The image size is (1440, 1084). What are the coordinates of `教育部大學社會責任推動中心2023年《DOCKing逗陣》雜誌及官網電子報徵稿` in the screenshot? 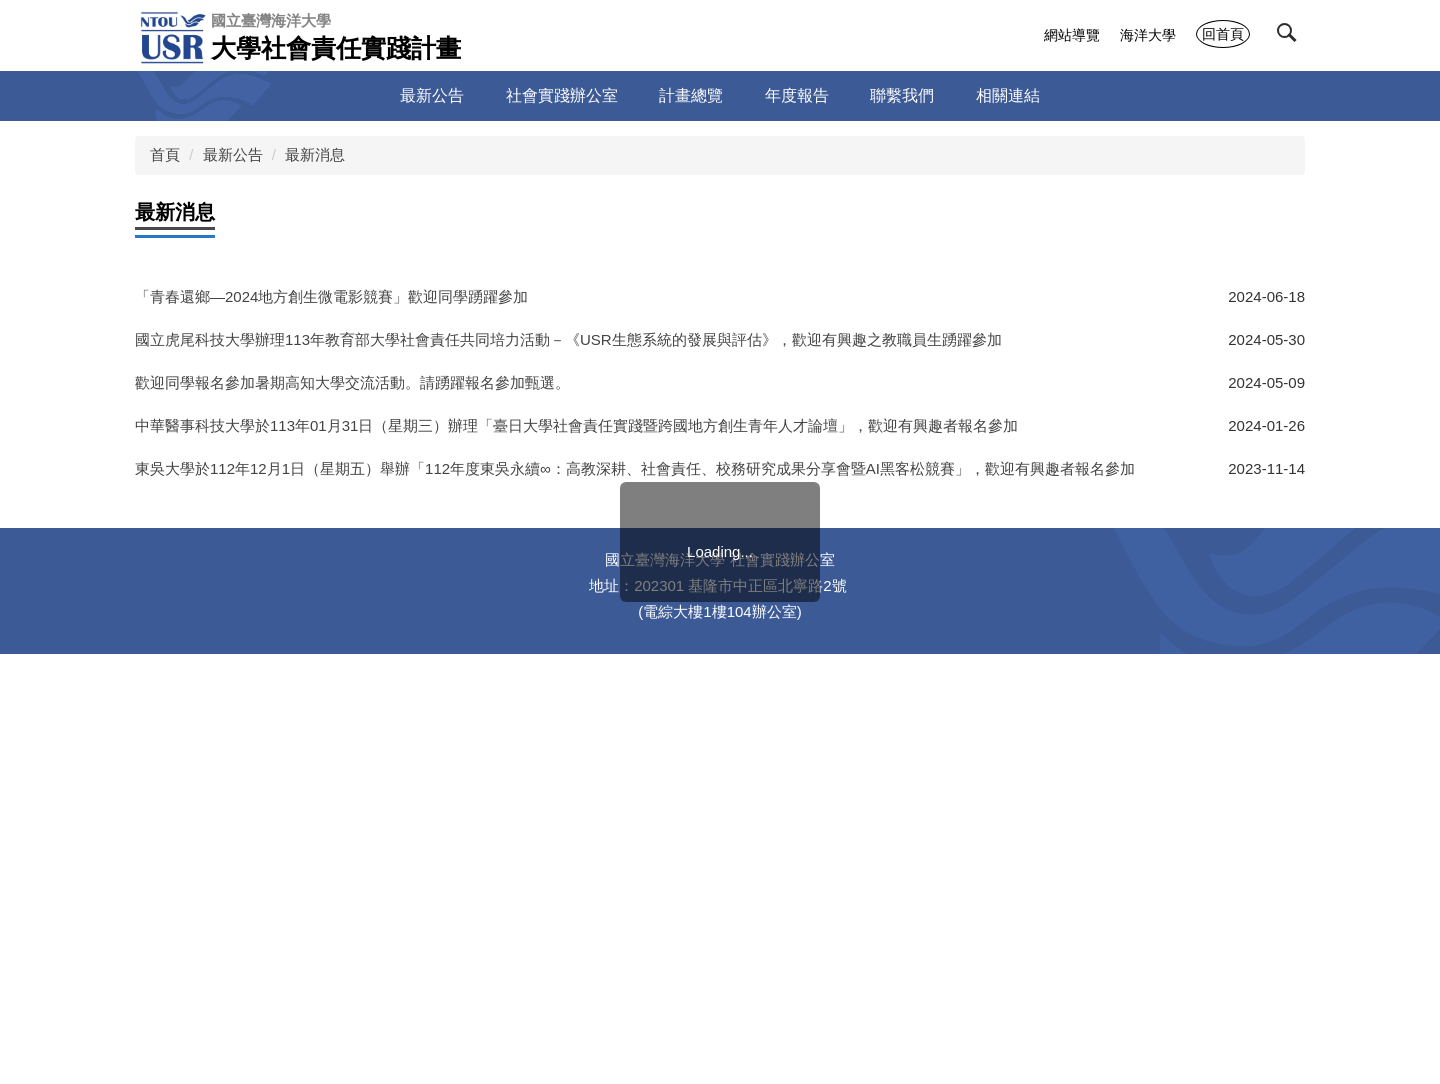 It's located at (393, 554).